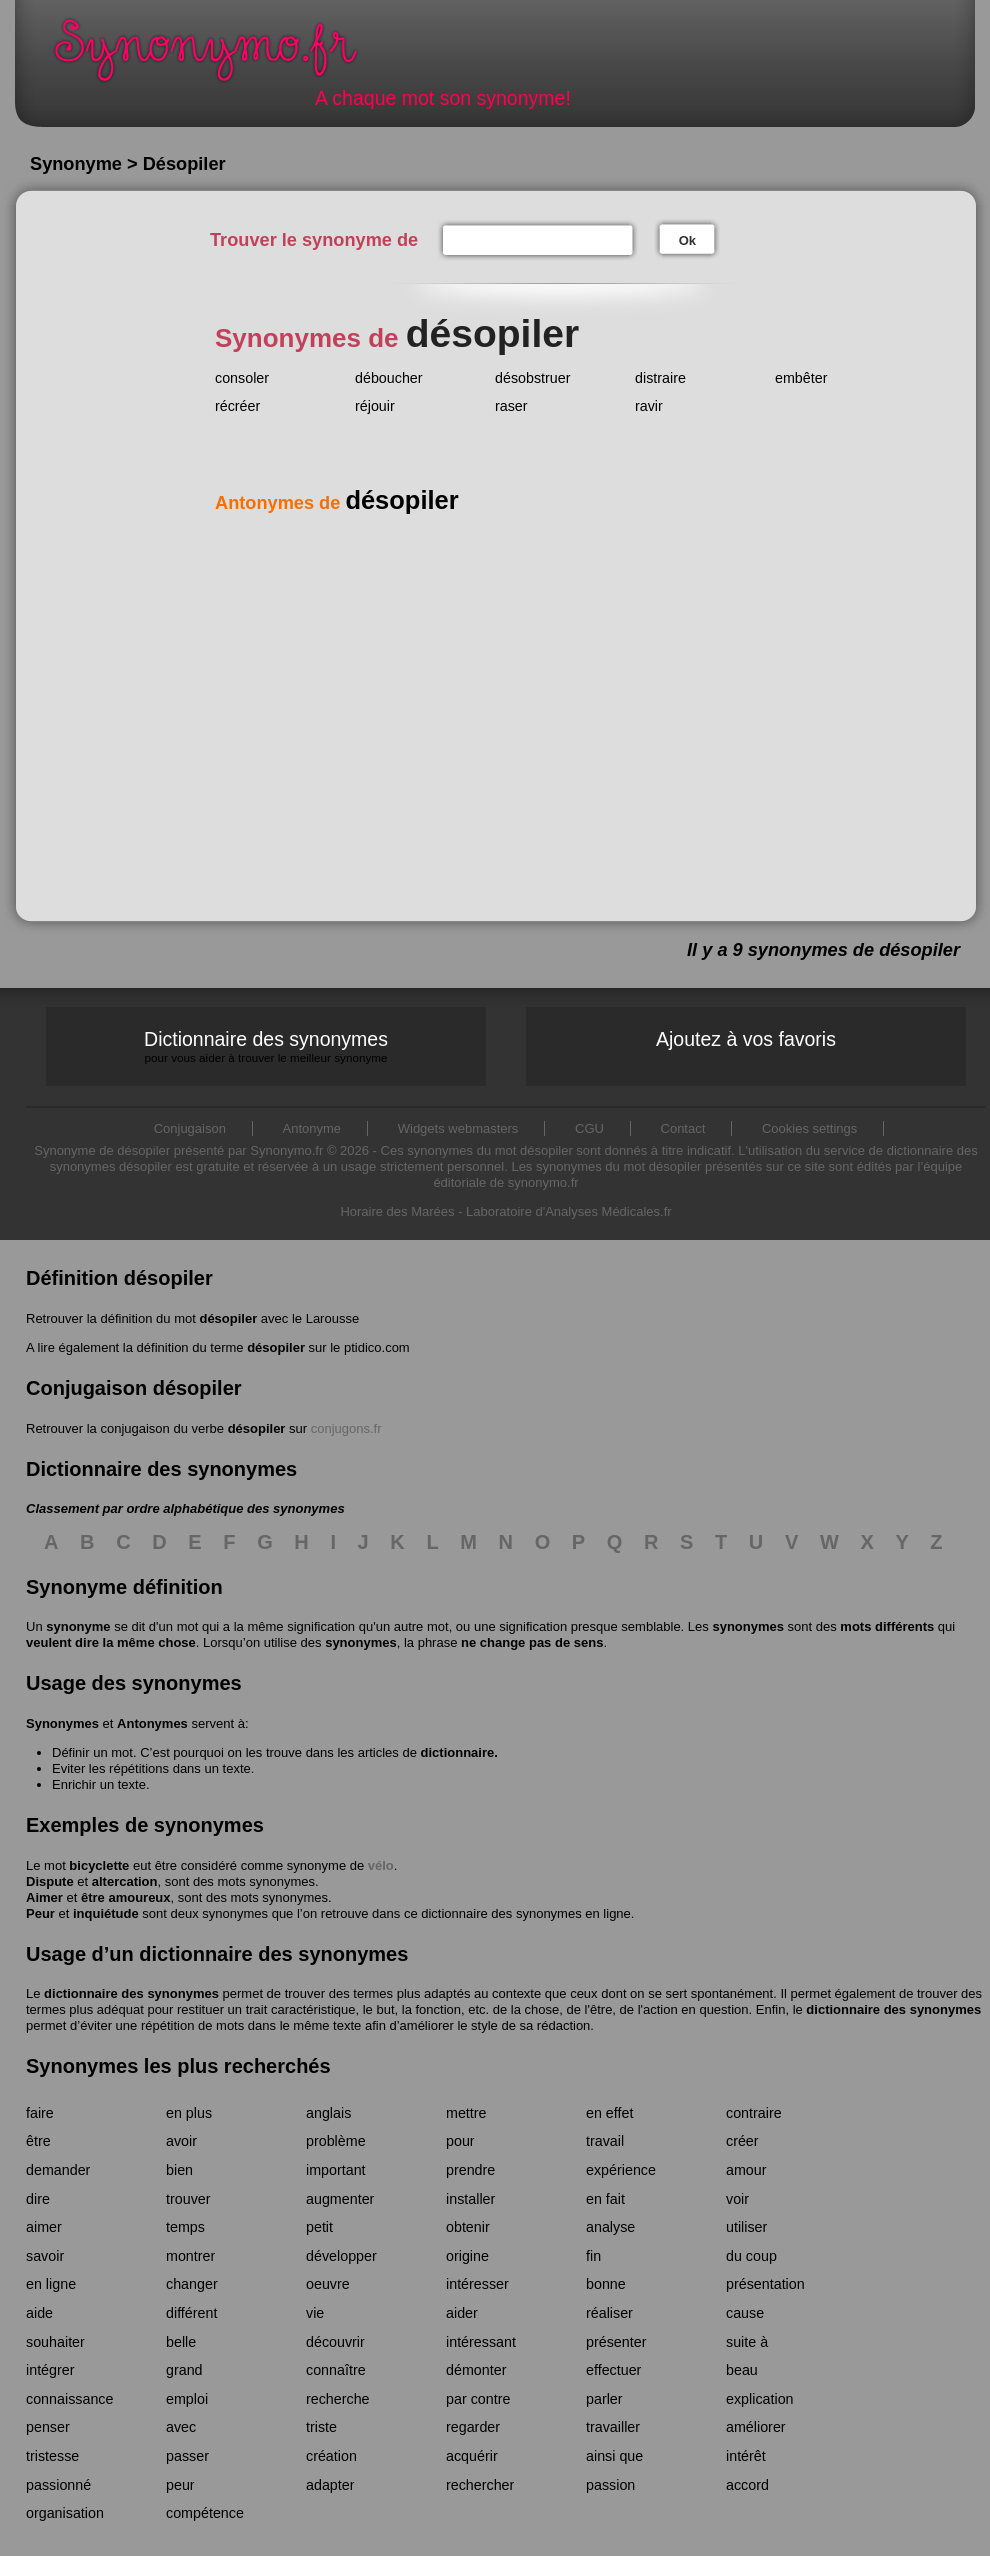 This screenshot has height=2556, width=990. I want to click on petit, so click(319, 2227).